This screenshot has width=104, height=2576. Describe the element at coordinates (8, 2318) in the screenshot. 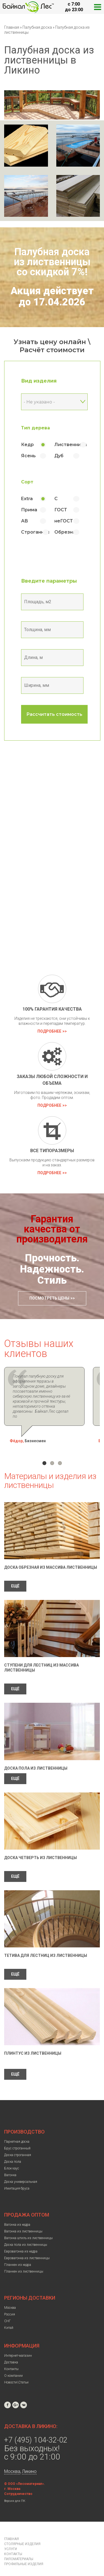

I see `Китай` at that location.